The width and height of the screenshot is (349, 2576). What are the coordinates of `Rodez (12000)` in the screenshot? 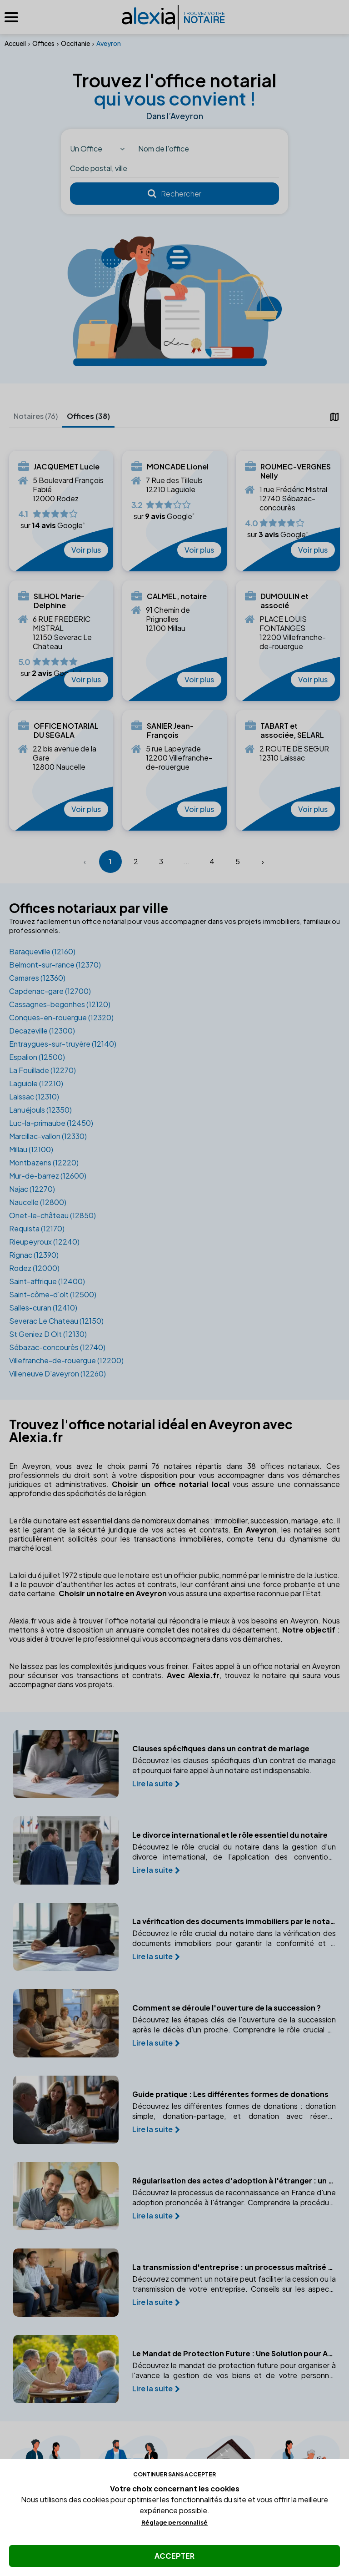 It's located at (34, 1268).